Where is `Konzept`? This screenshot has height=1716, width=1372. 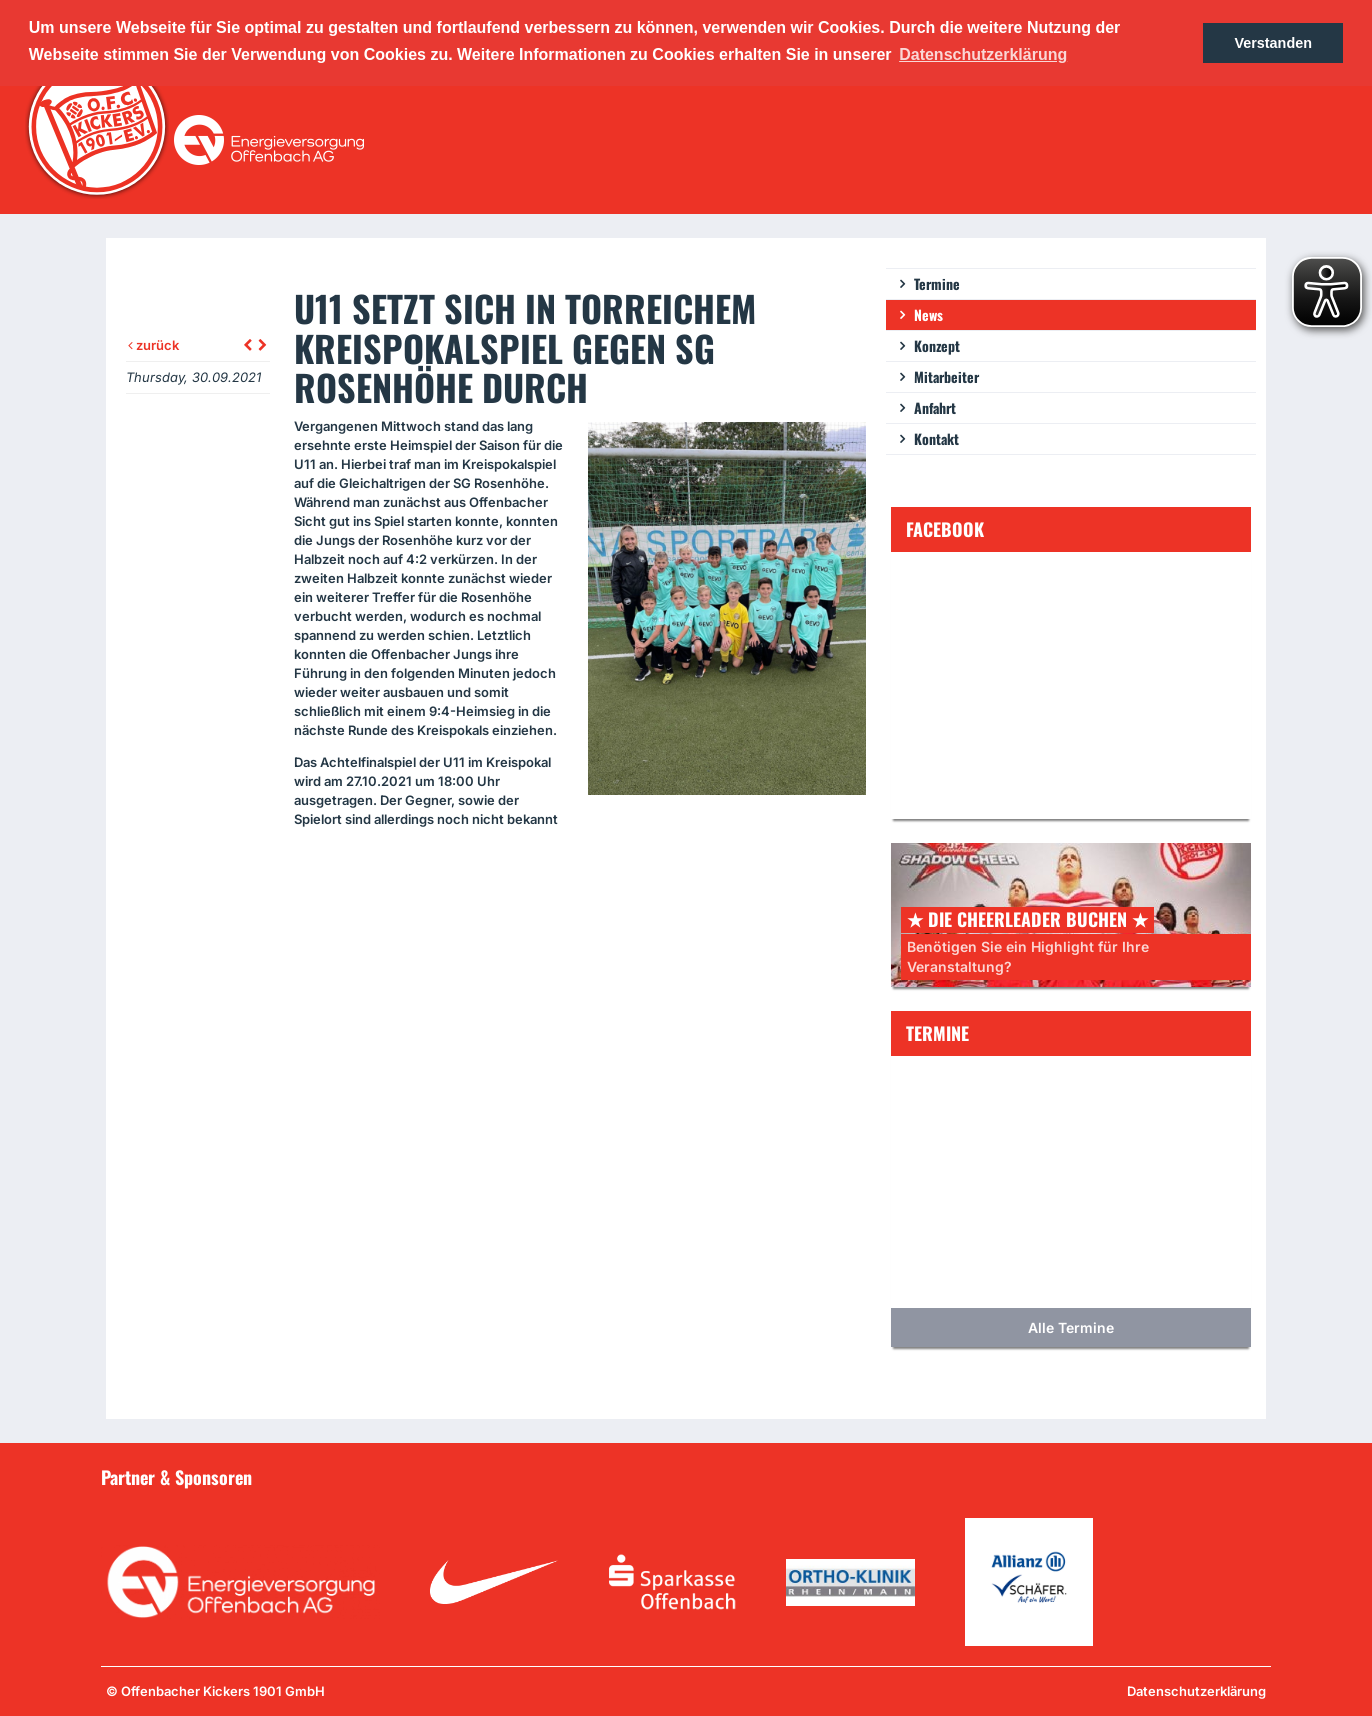
Konzept is located at coordinates (937, 345).